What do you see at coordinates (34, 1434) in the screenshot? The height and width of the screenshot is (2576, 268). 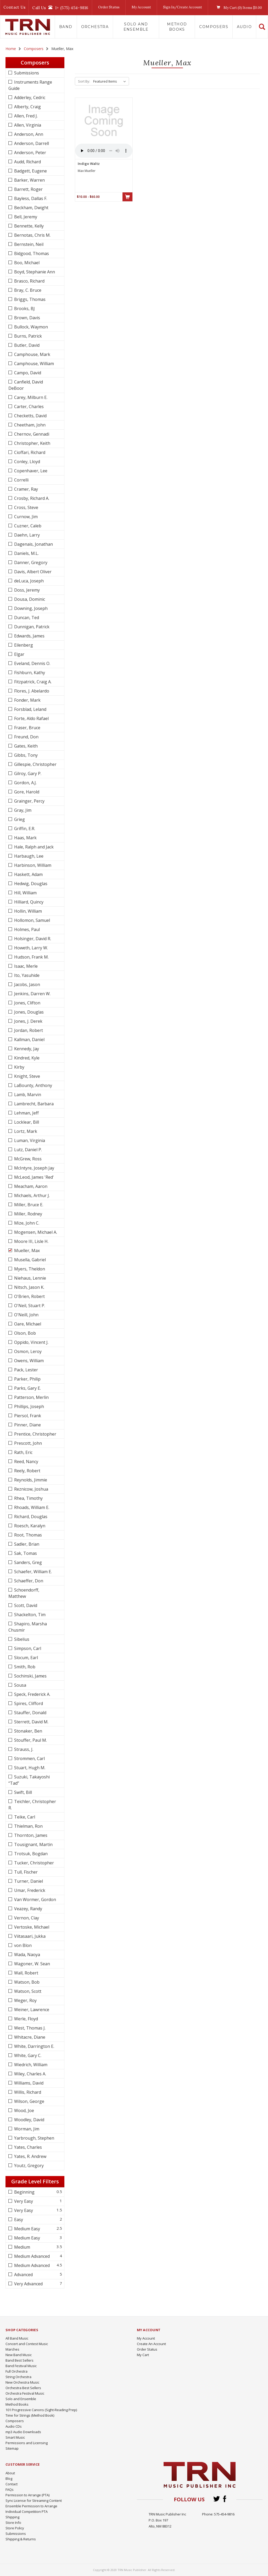 I see `Prentice, Christopher` at bounding box center [34, 1434].